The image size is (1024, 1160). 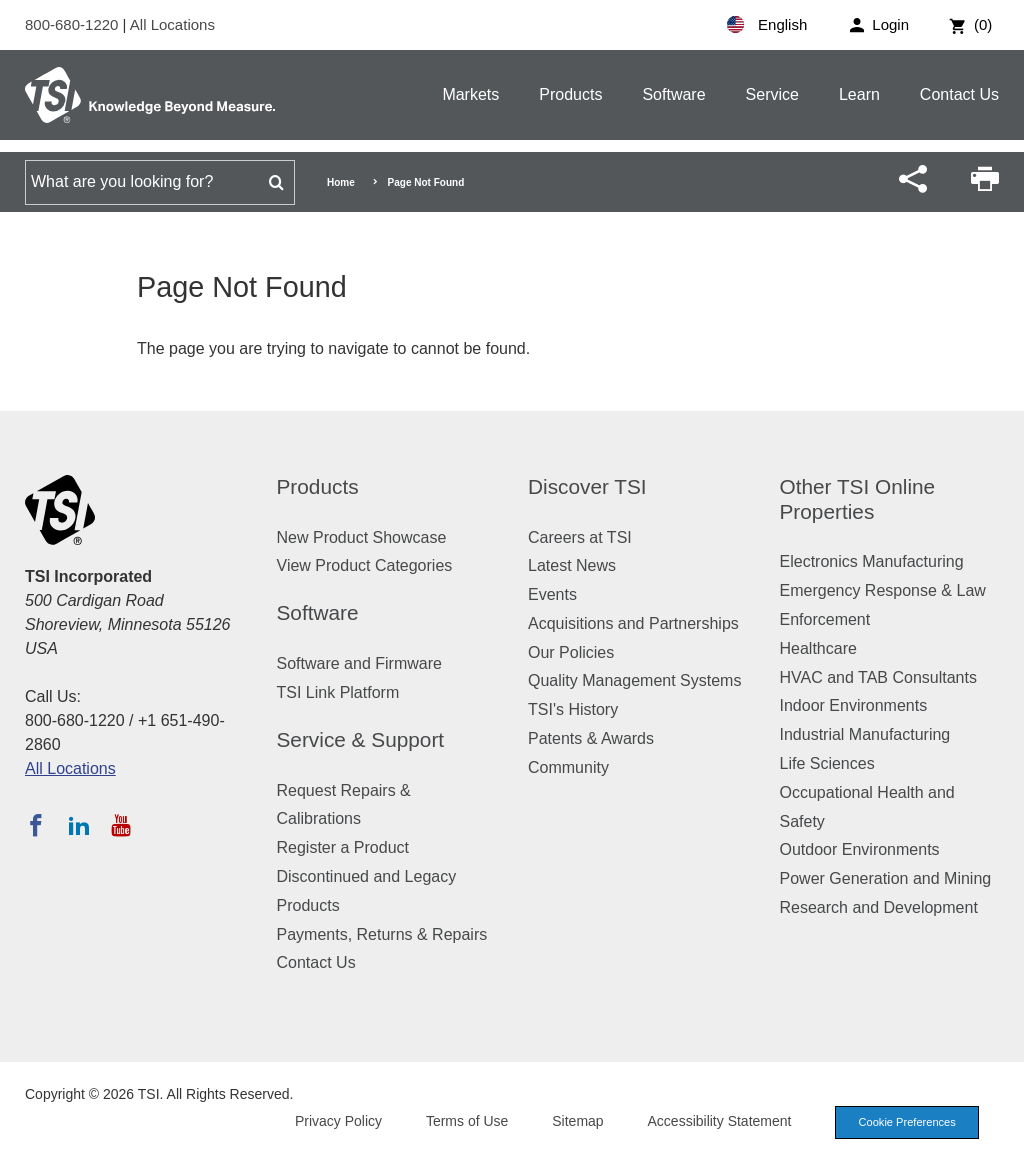 What do you see at coordinates (571, 652) in the screenshot?
I see `Our Policies` at bounding box center [571, 652].